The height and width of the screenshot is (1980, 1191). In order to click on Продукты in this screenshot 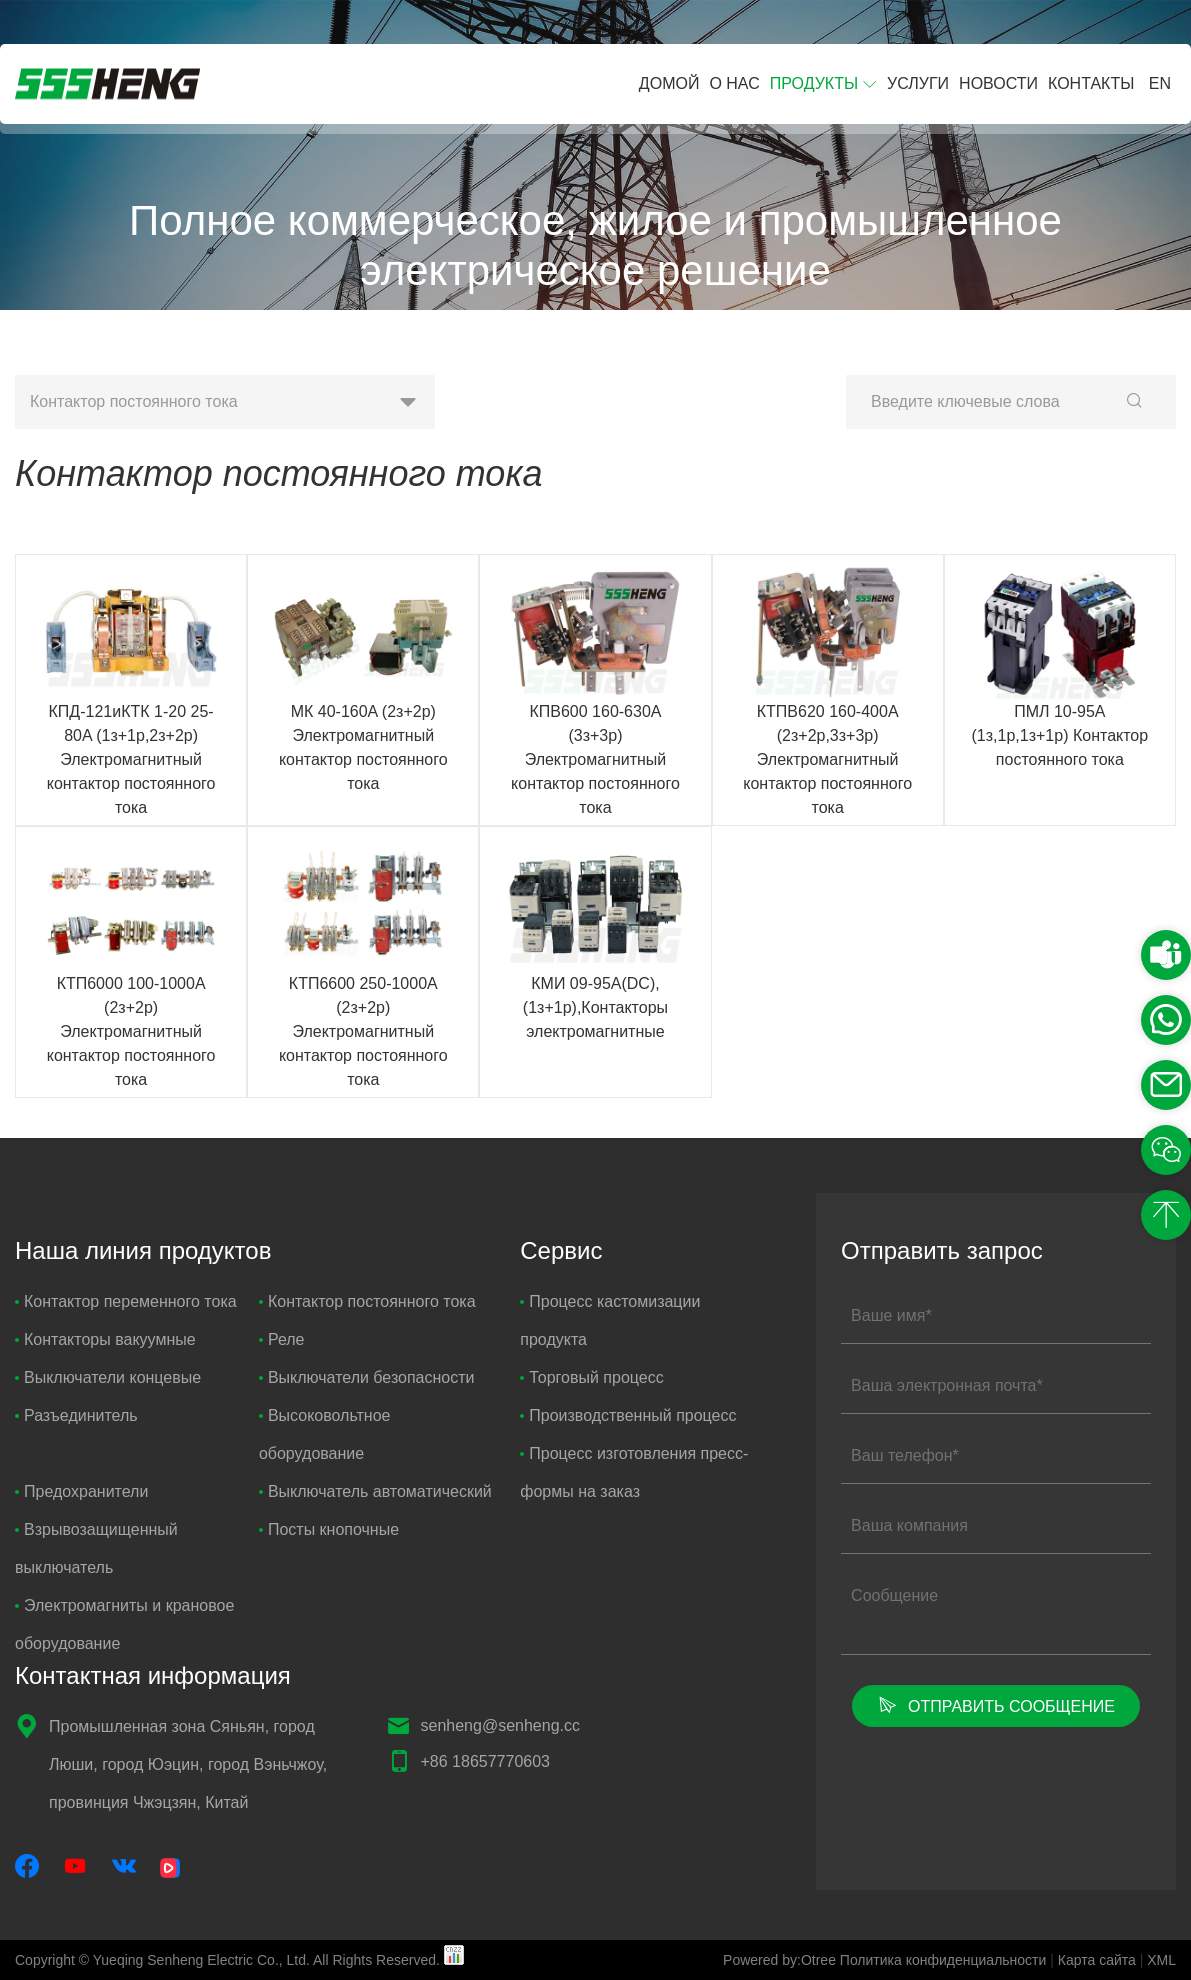, I will do `click(814, 84)`.